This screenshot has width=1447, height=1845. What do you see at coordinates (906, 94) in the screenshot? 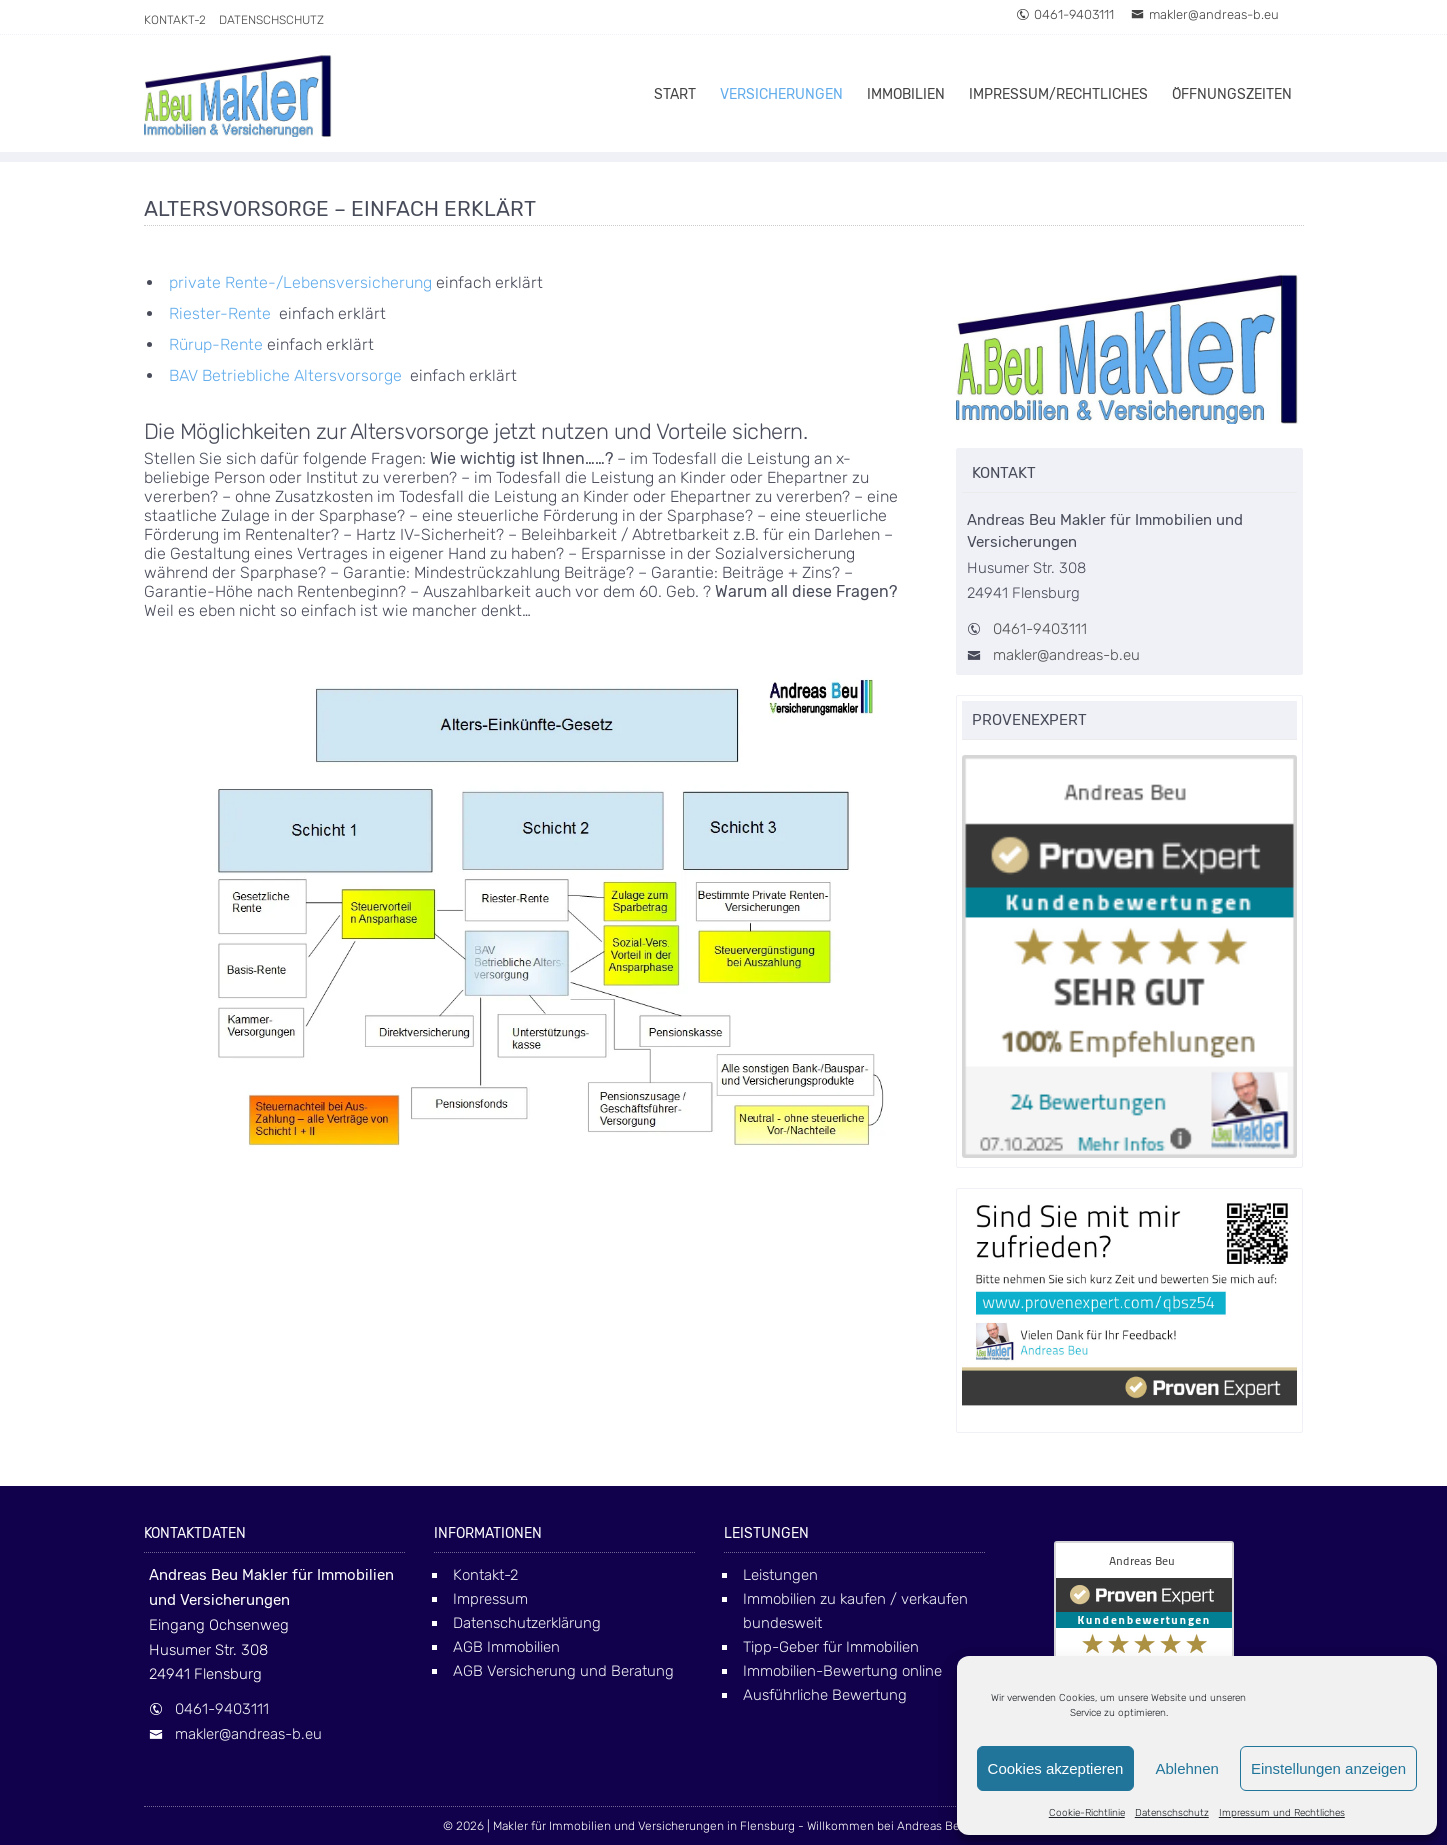
I see `Immobilien` at bounding box center [906, 94].